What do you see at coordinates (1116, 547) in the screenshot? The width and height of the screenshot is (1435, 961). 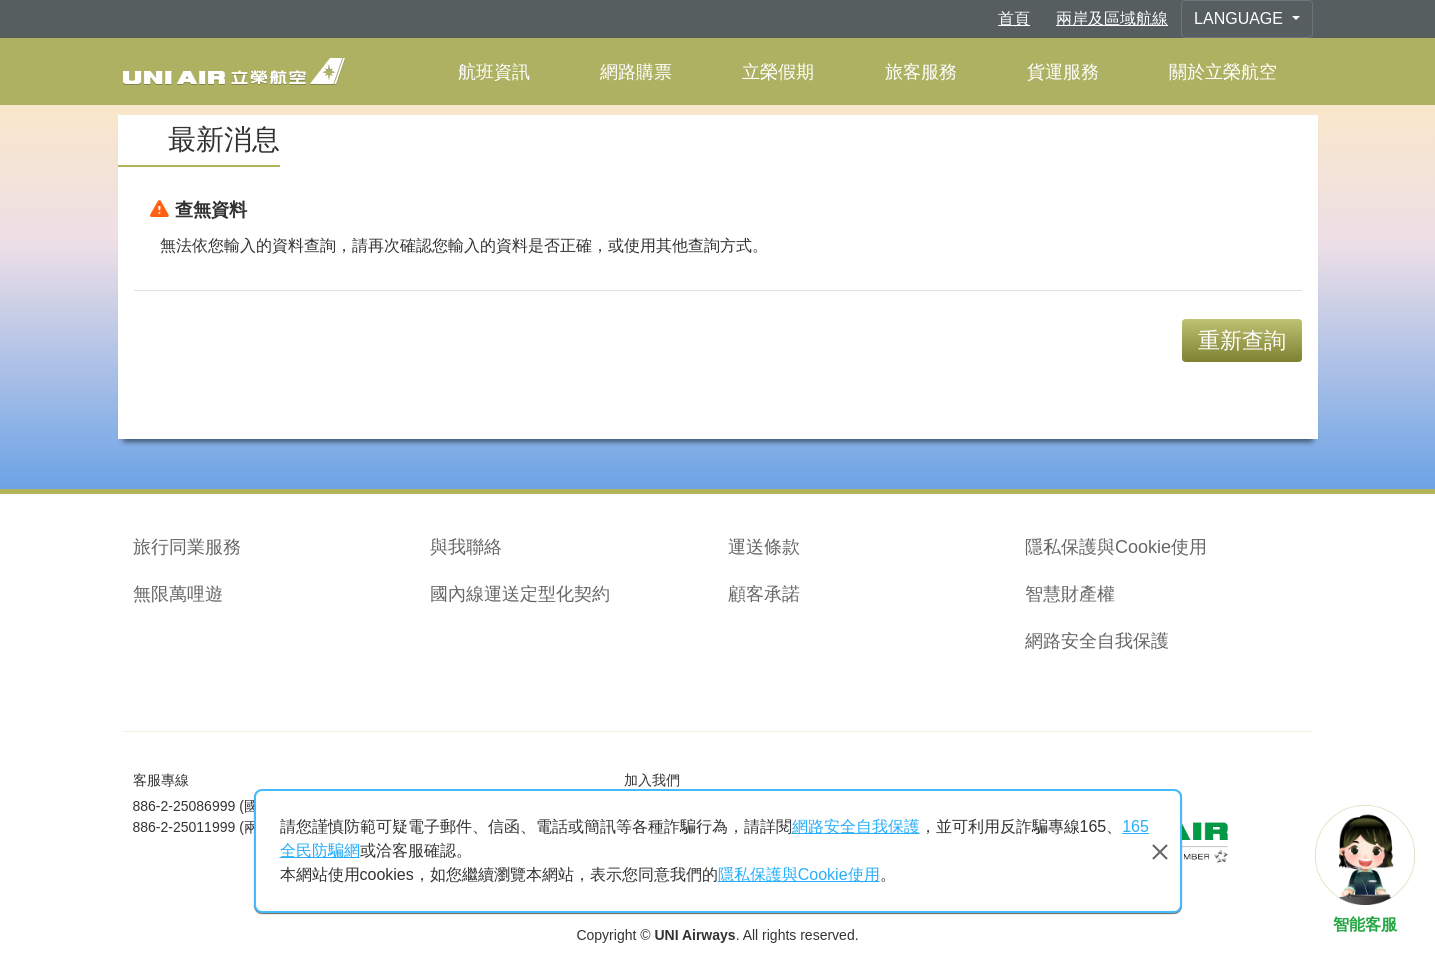 I see `隱私保護與Cookie使用` at bounding box center [1116, 547].